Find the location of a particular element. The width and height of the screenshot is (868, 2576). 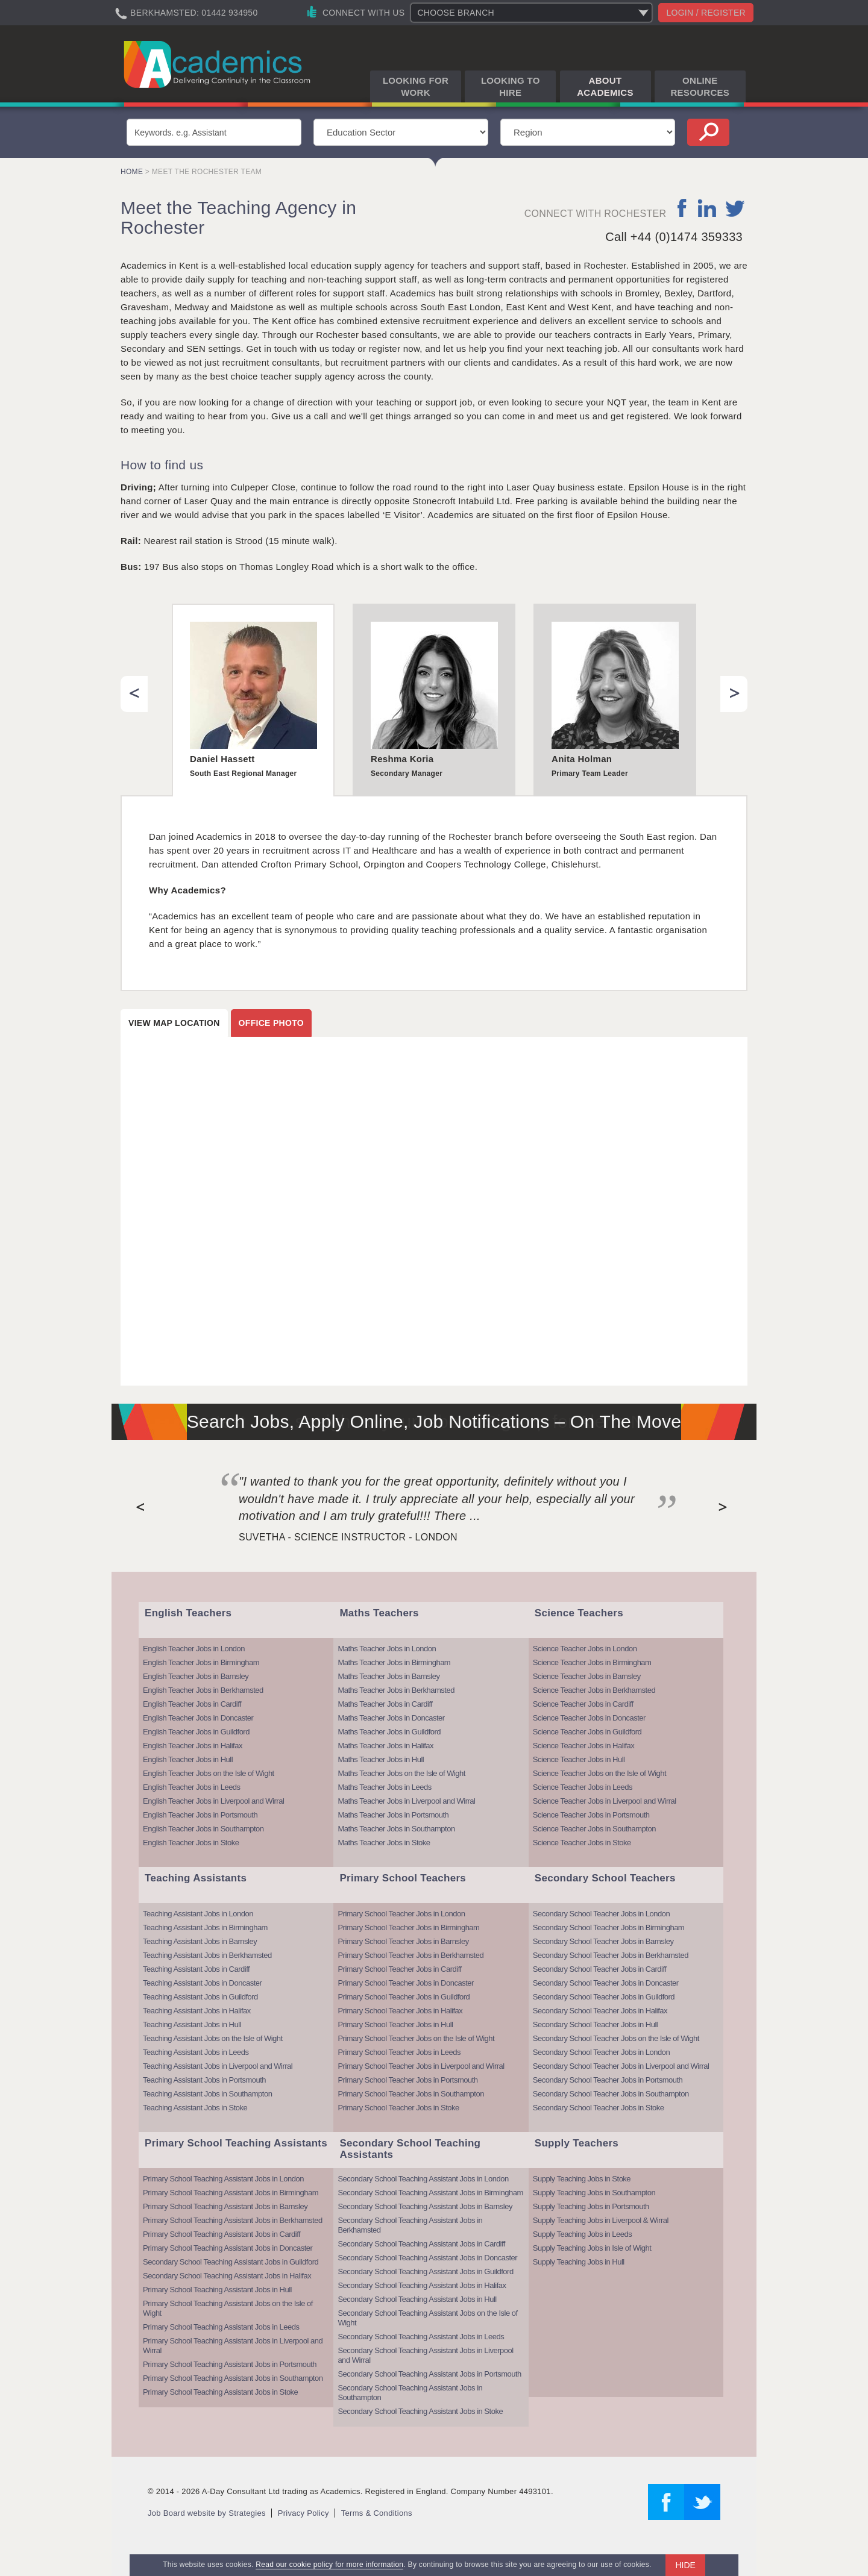

Science Teacher Jobs in London is located at coordinates (585, 1648).